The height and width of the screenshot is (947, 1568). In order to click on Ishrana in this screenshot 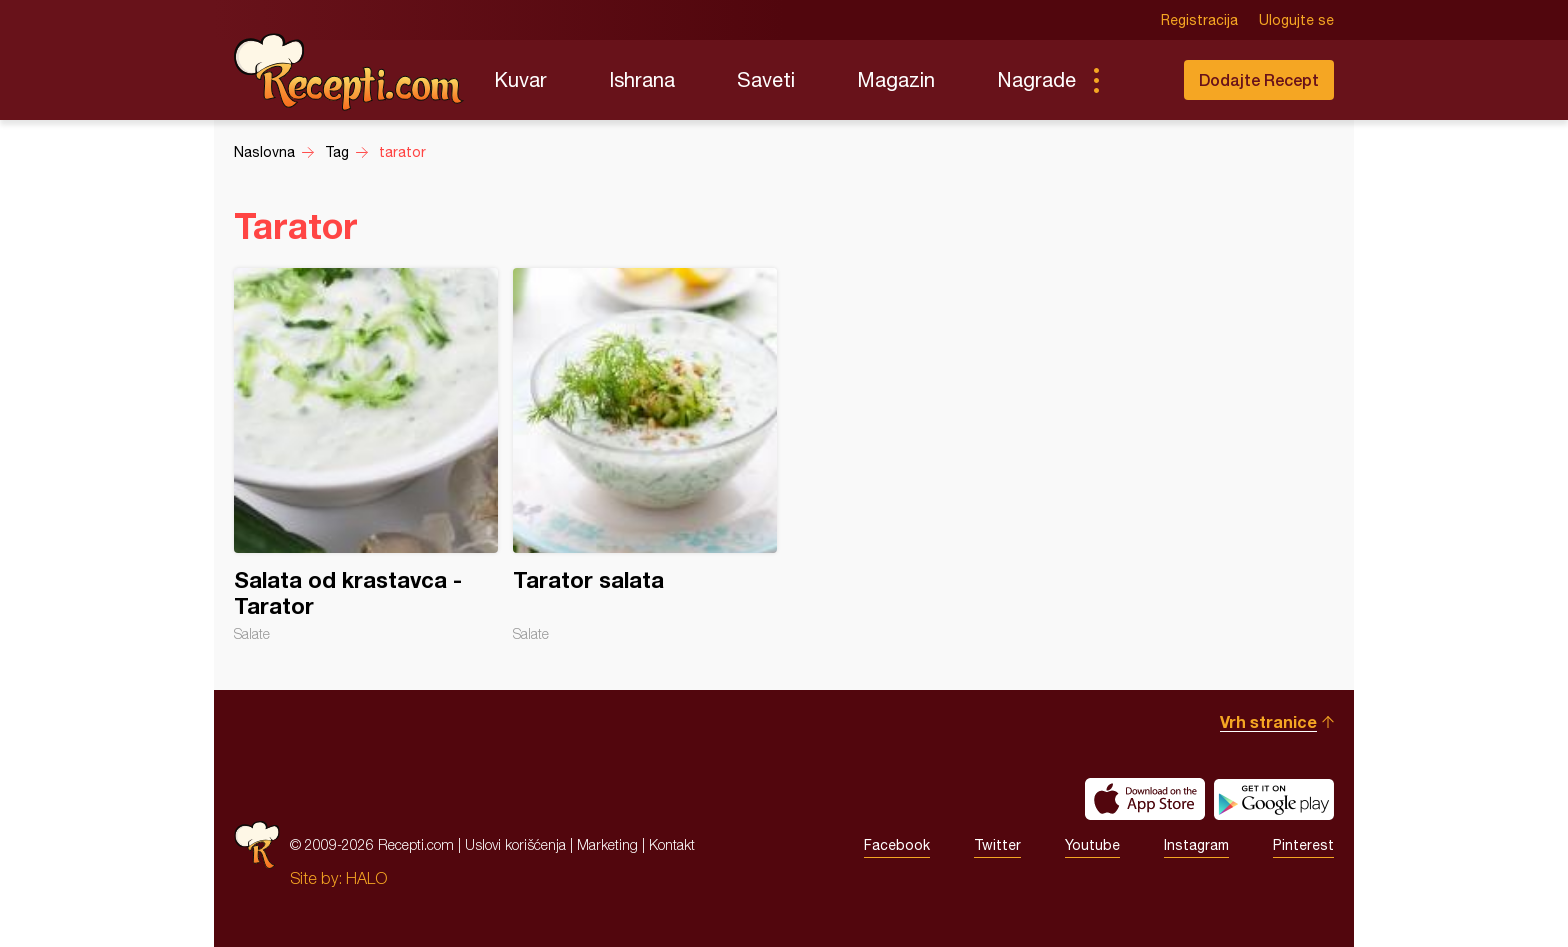, I will do `click(642, 79)`.